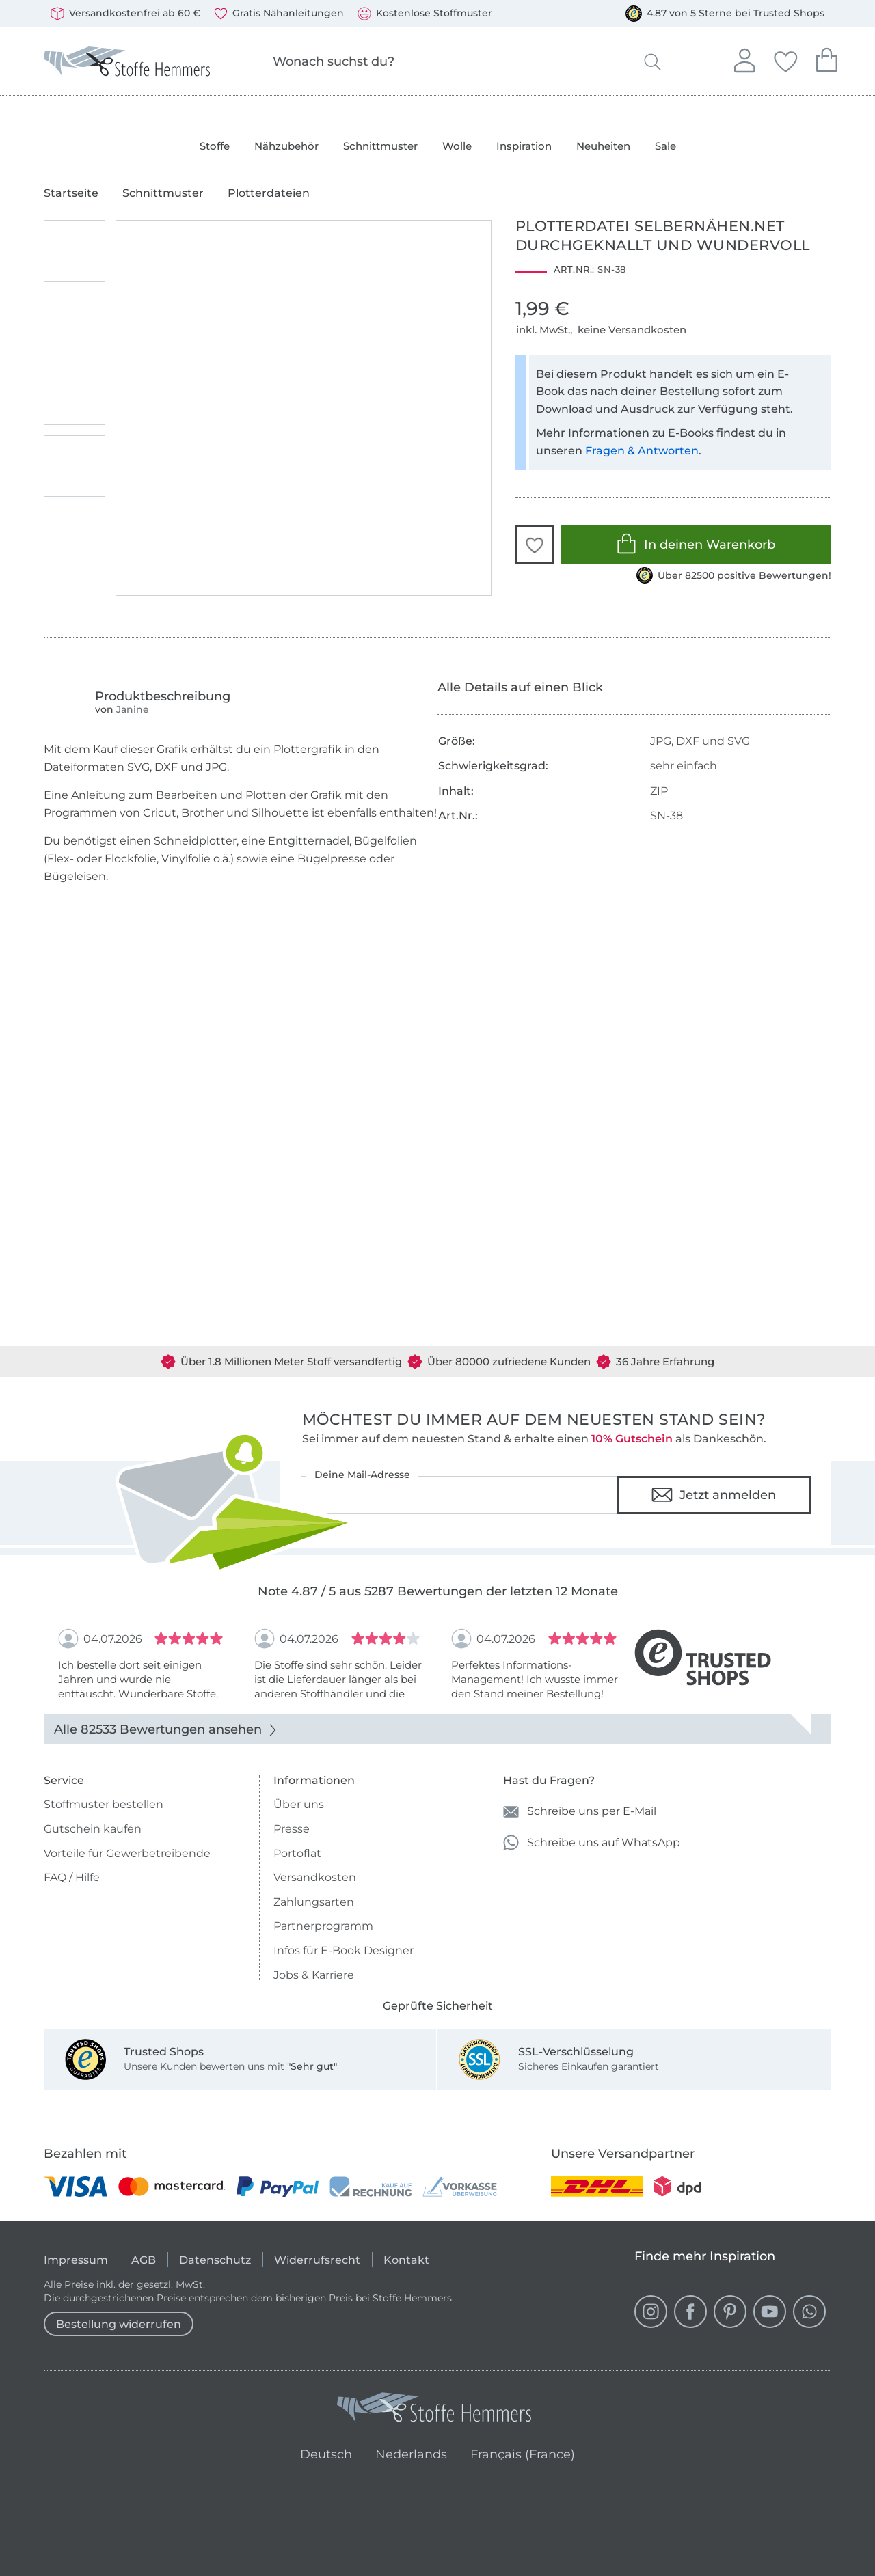  What do you see at coordinates (523, 2452) in the screenshot?
I see `Français (France)` at bounding box center [523, 2452].